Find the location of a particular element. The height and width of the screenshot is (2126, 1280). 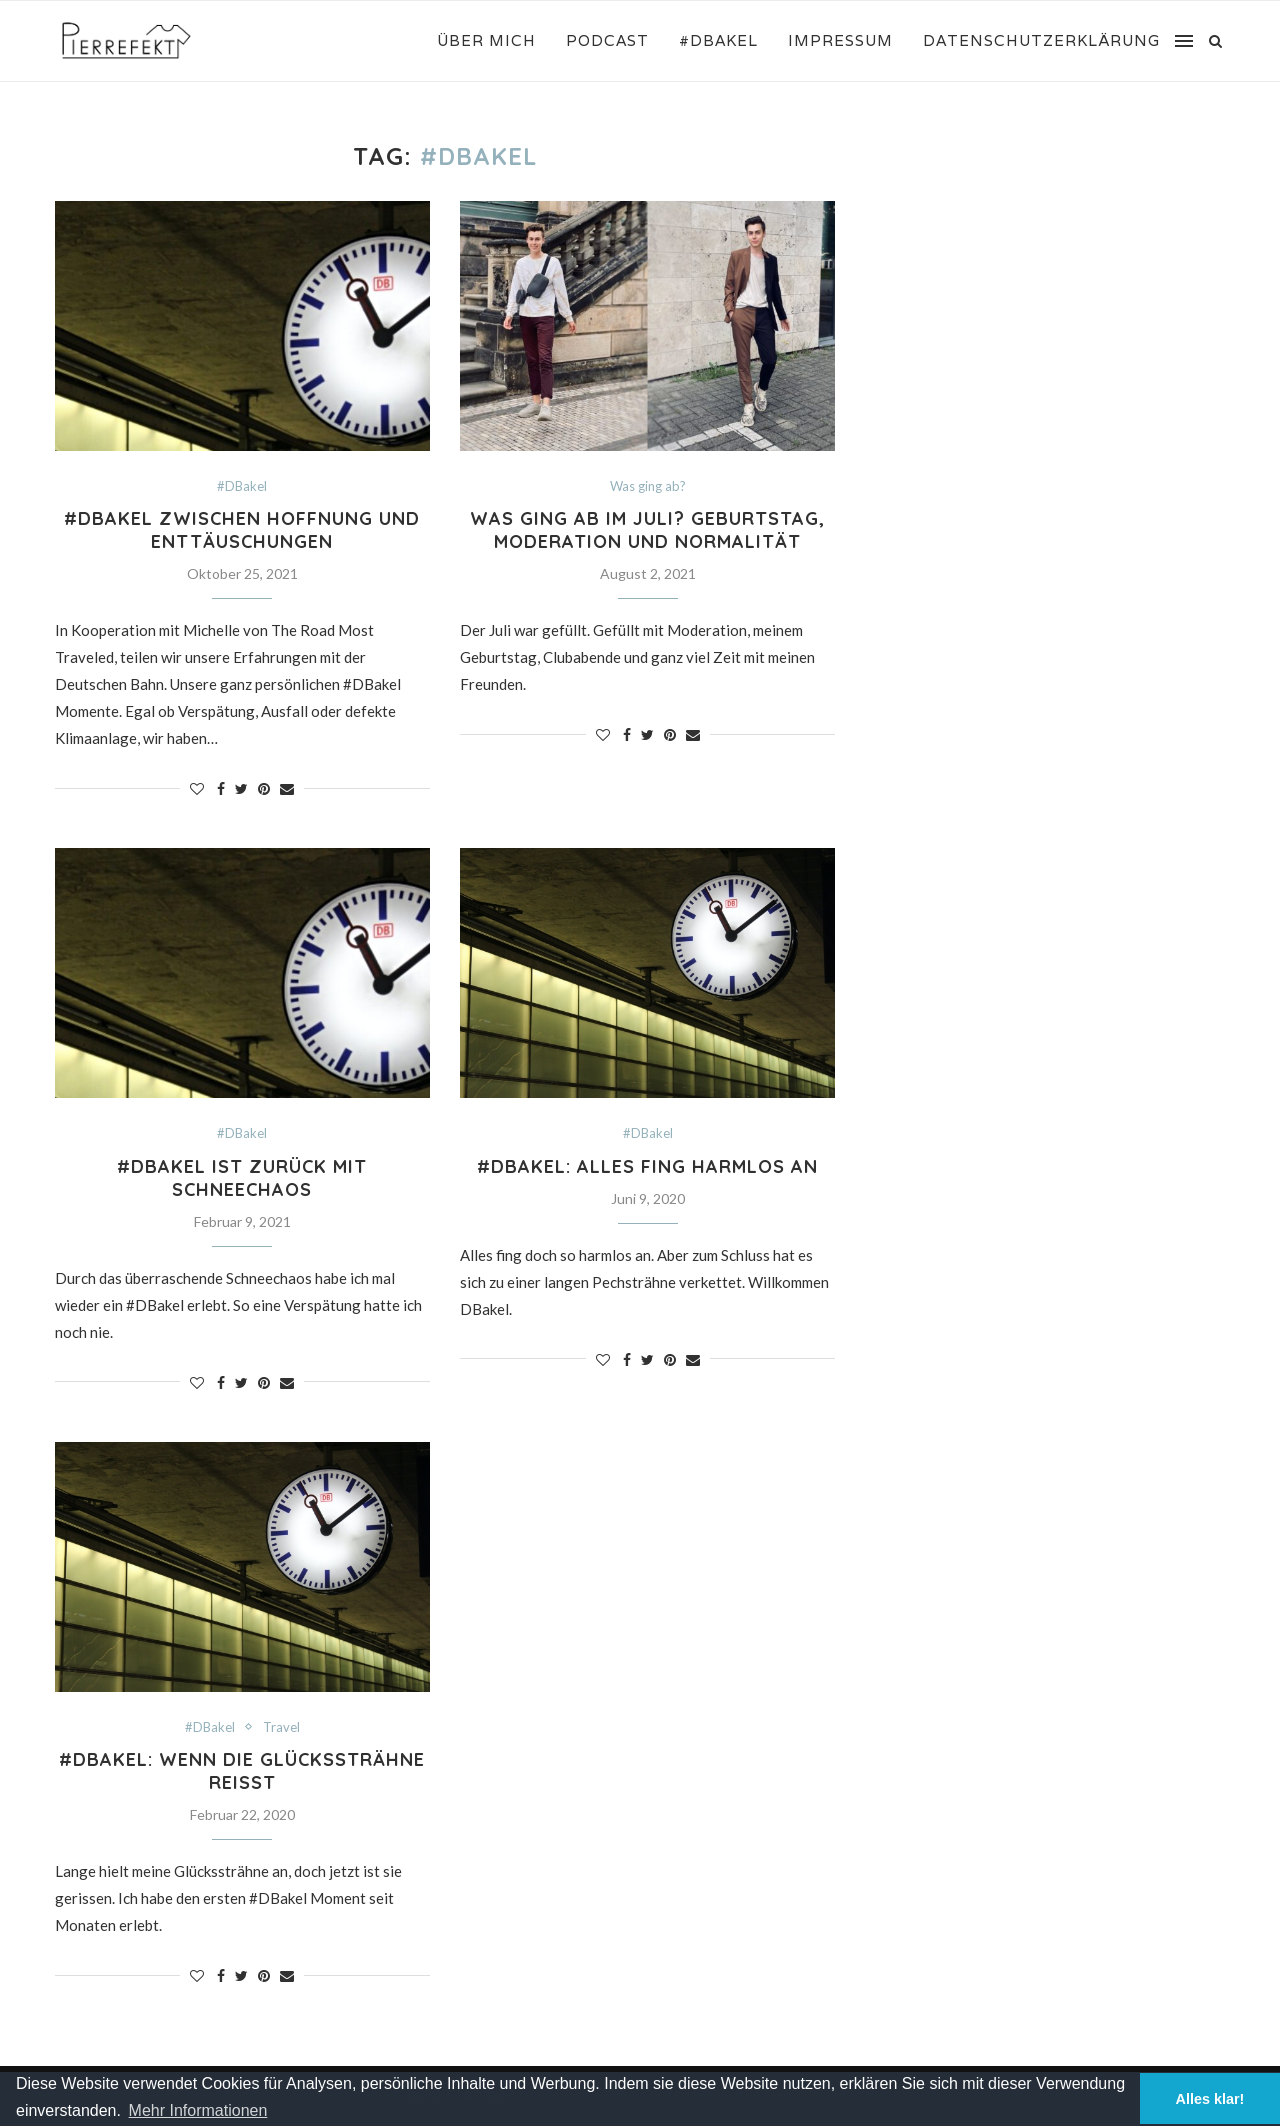

Datenschutzerklärung is located at coordinates (1041, 40).